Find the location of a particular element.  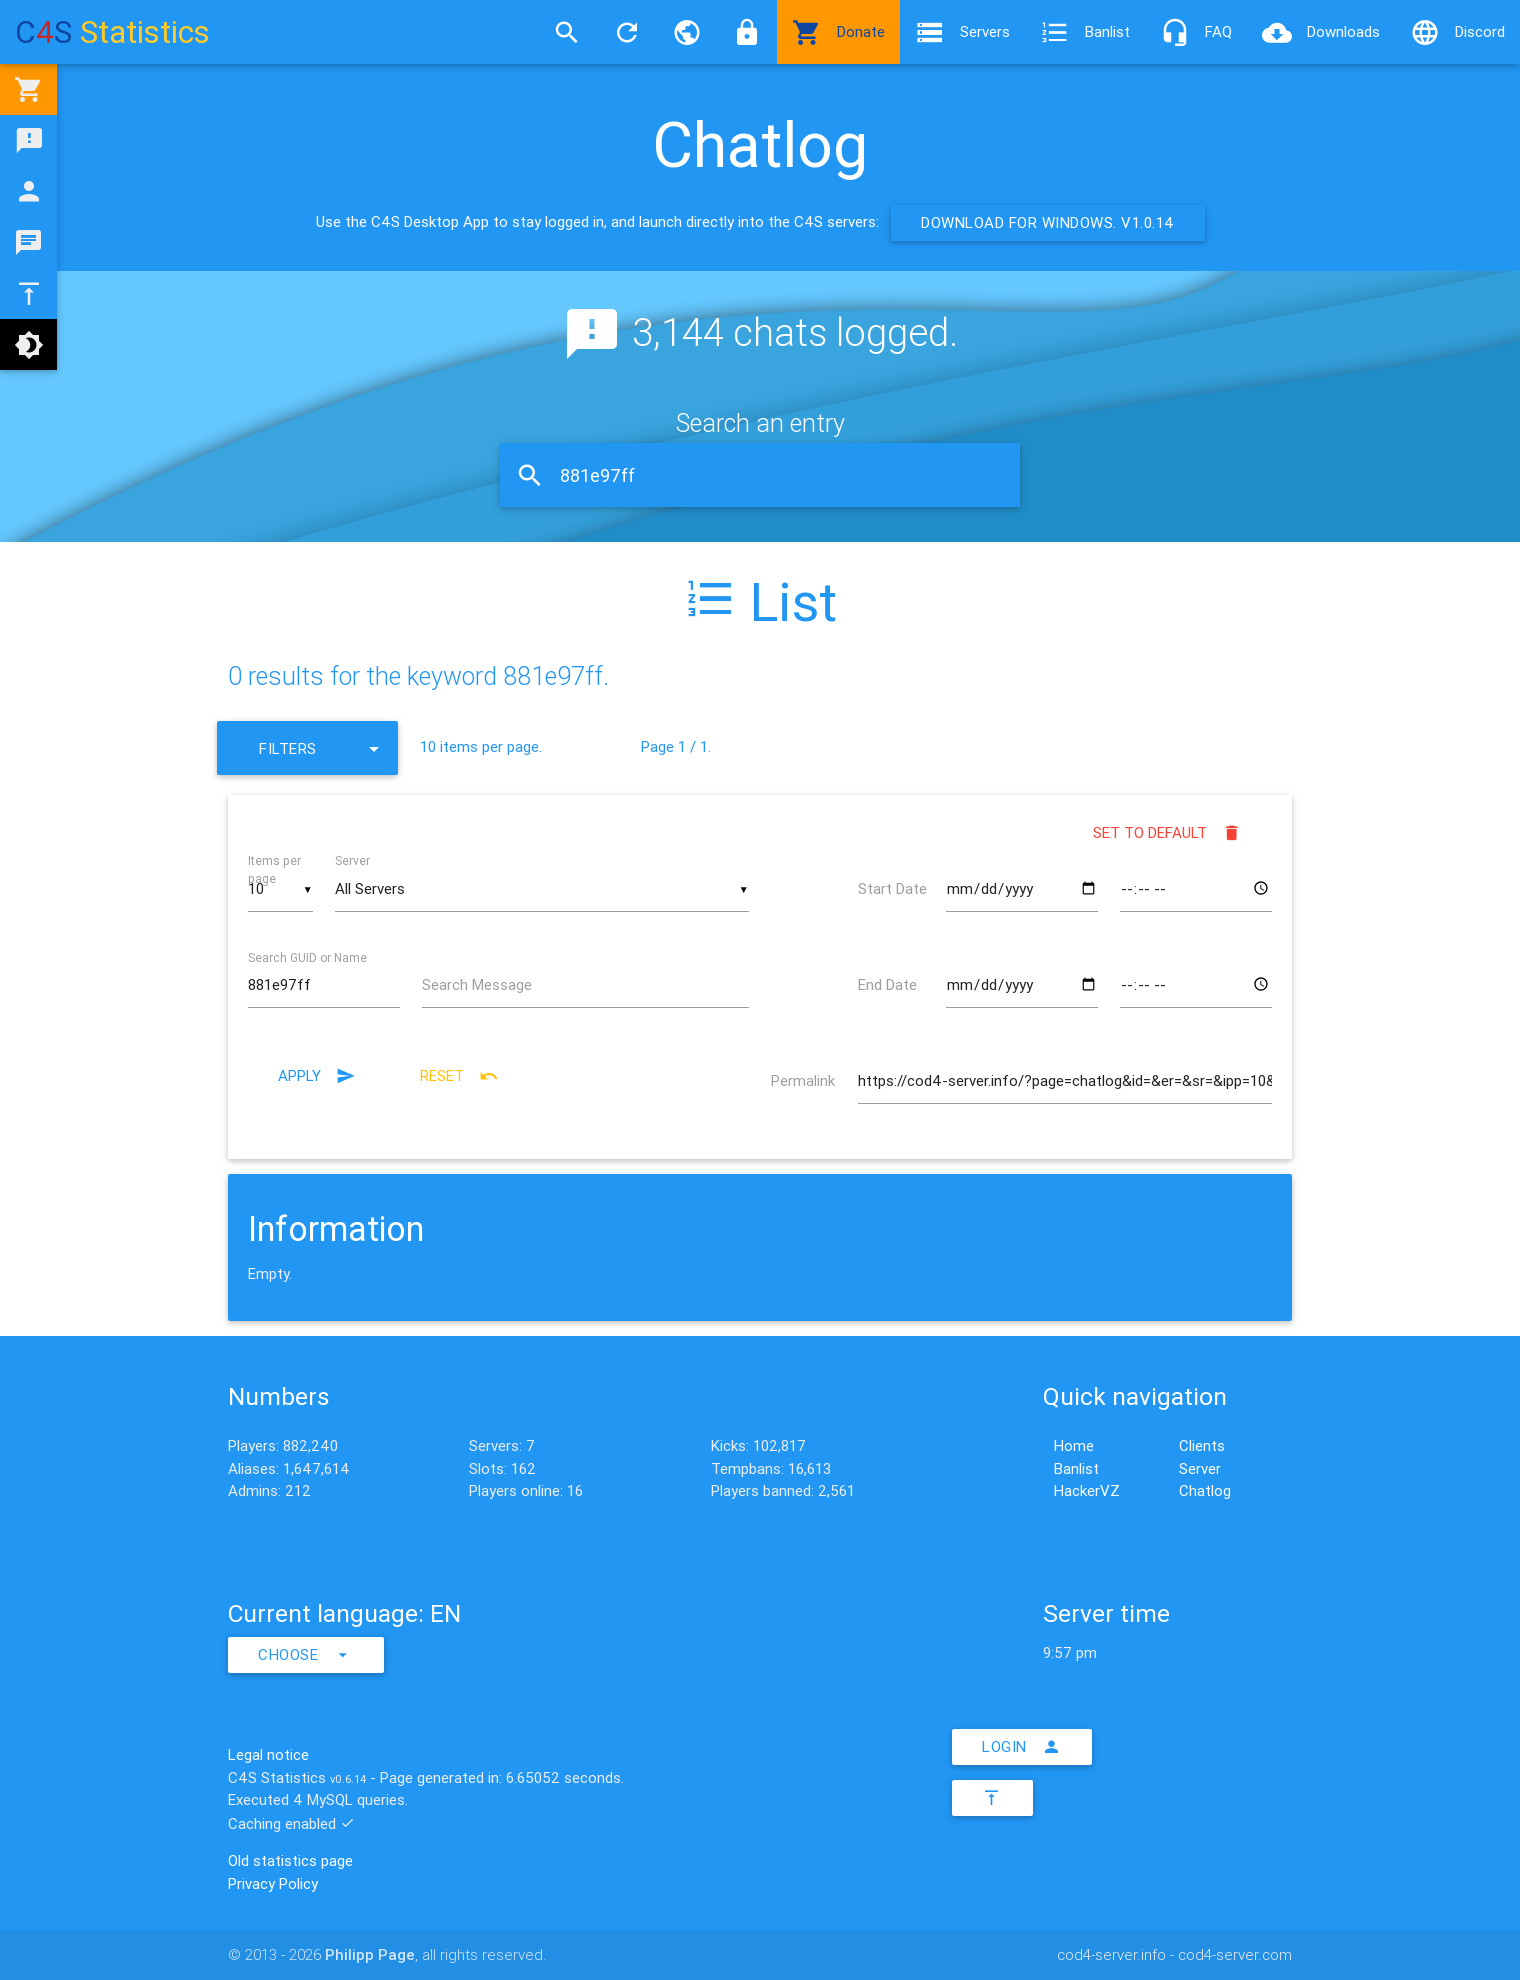

Home is located at coordinates (1074, 1445).